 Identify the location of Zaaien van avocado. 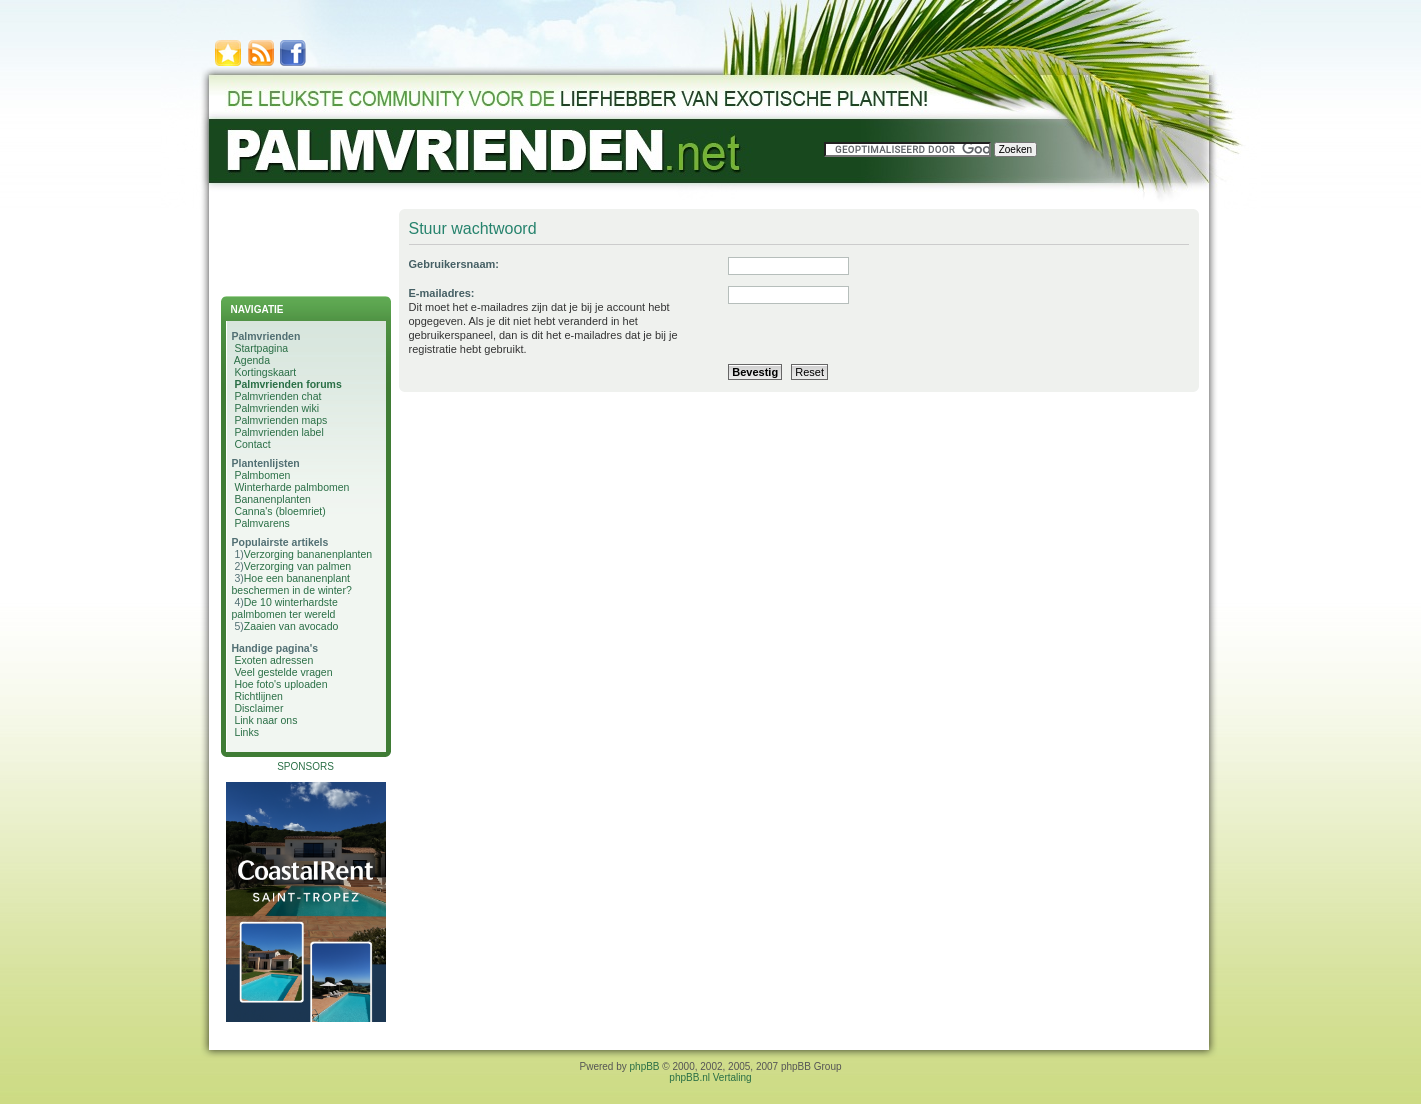
(291, 626).